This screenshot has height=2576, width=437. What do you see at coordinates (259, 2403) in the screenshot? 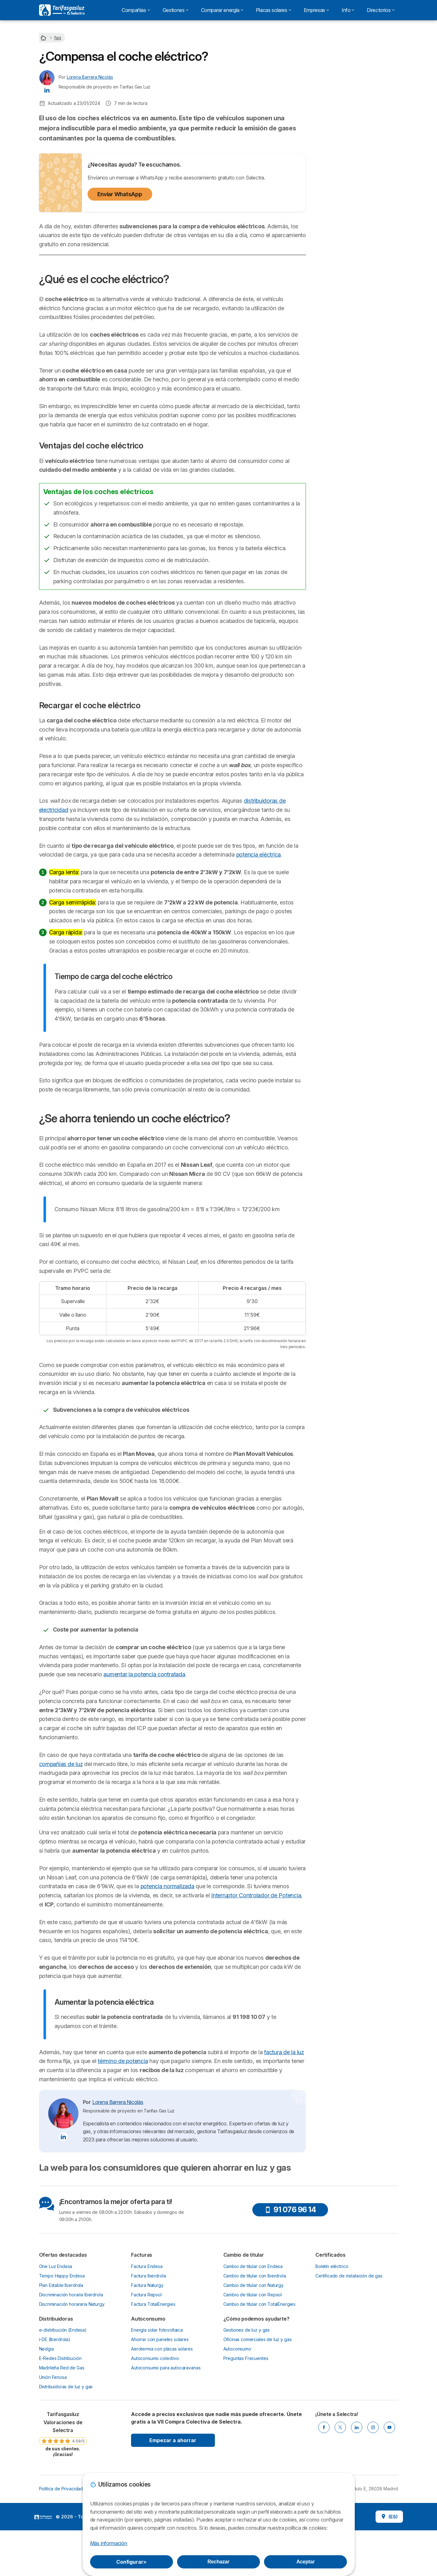
I see `Cambio de titular con TotalEnergies` at bounding box center [259, 2403].